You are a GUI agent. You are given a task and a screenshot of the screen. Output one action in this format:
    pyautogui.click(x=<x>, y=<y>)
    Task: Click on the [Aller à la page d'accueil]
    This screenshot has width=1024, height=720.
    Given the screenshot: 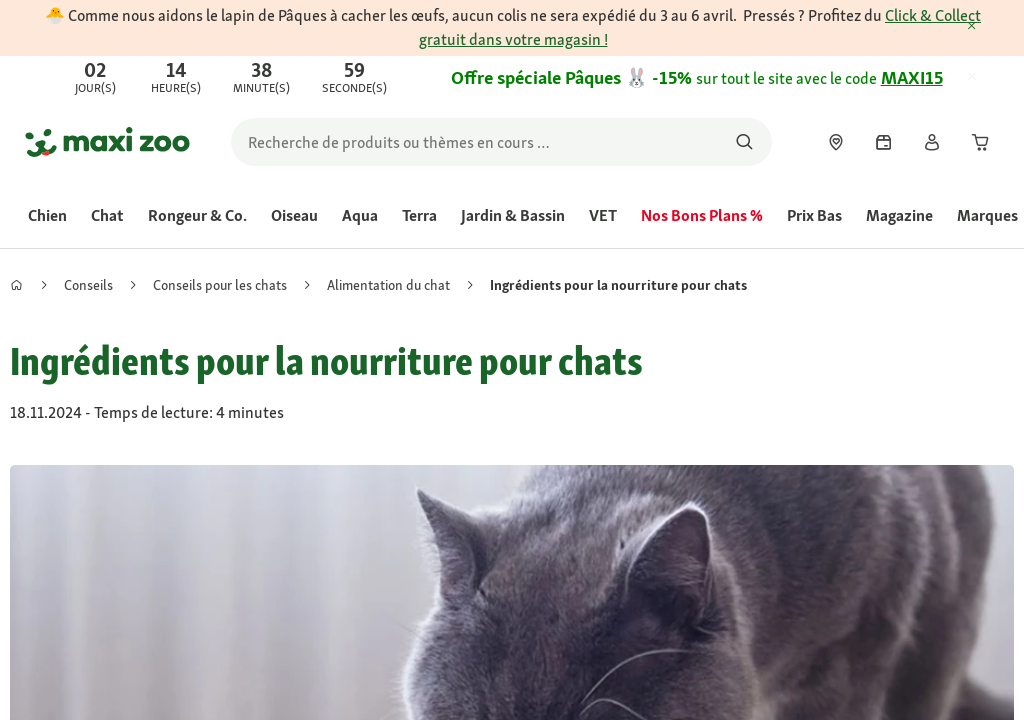 What is the action you would take?
    pyautogui.click(x=107, y=142)
    